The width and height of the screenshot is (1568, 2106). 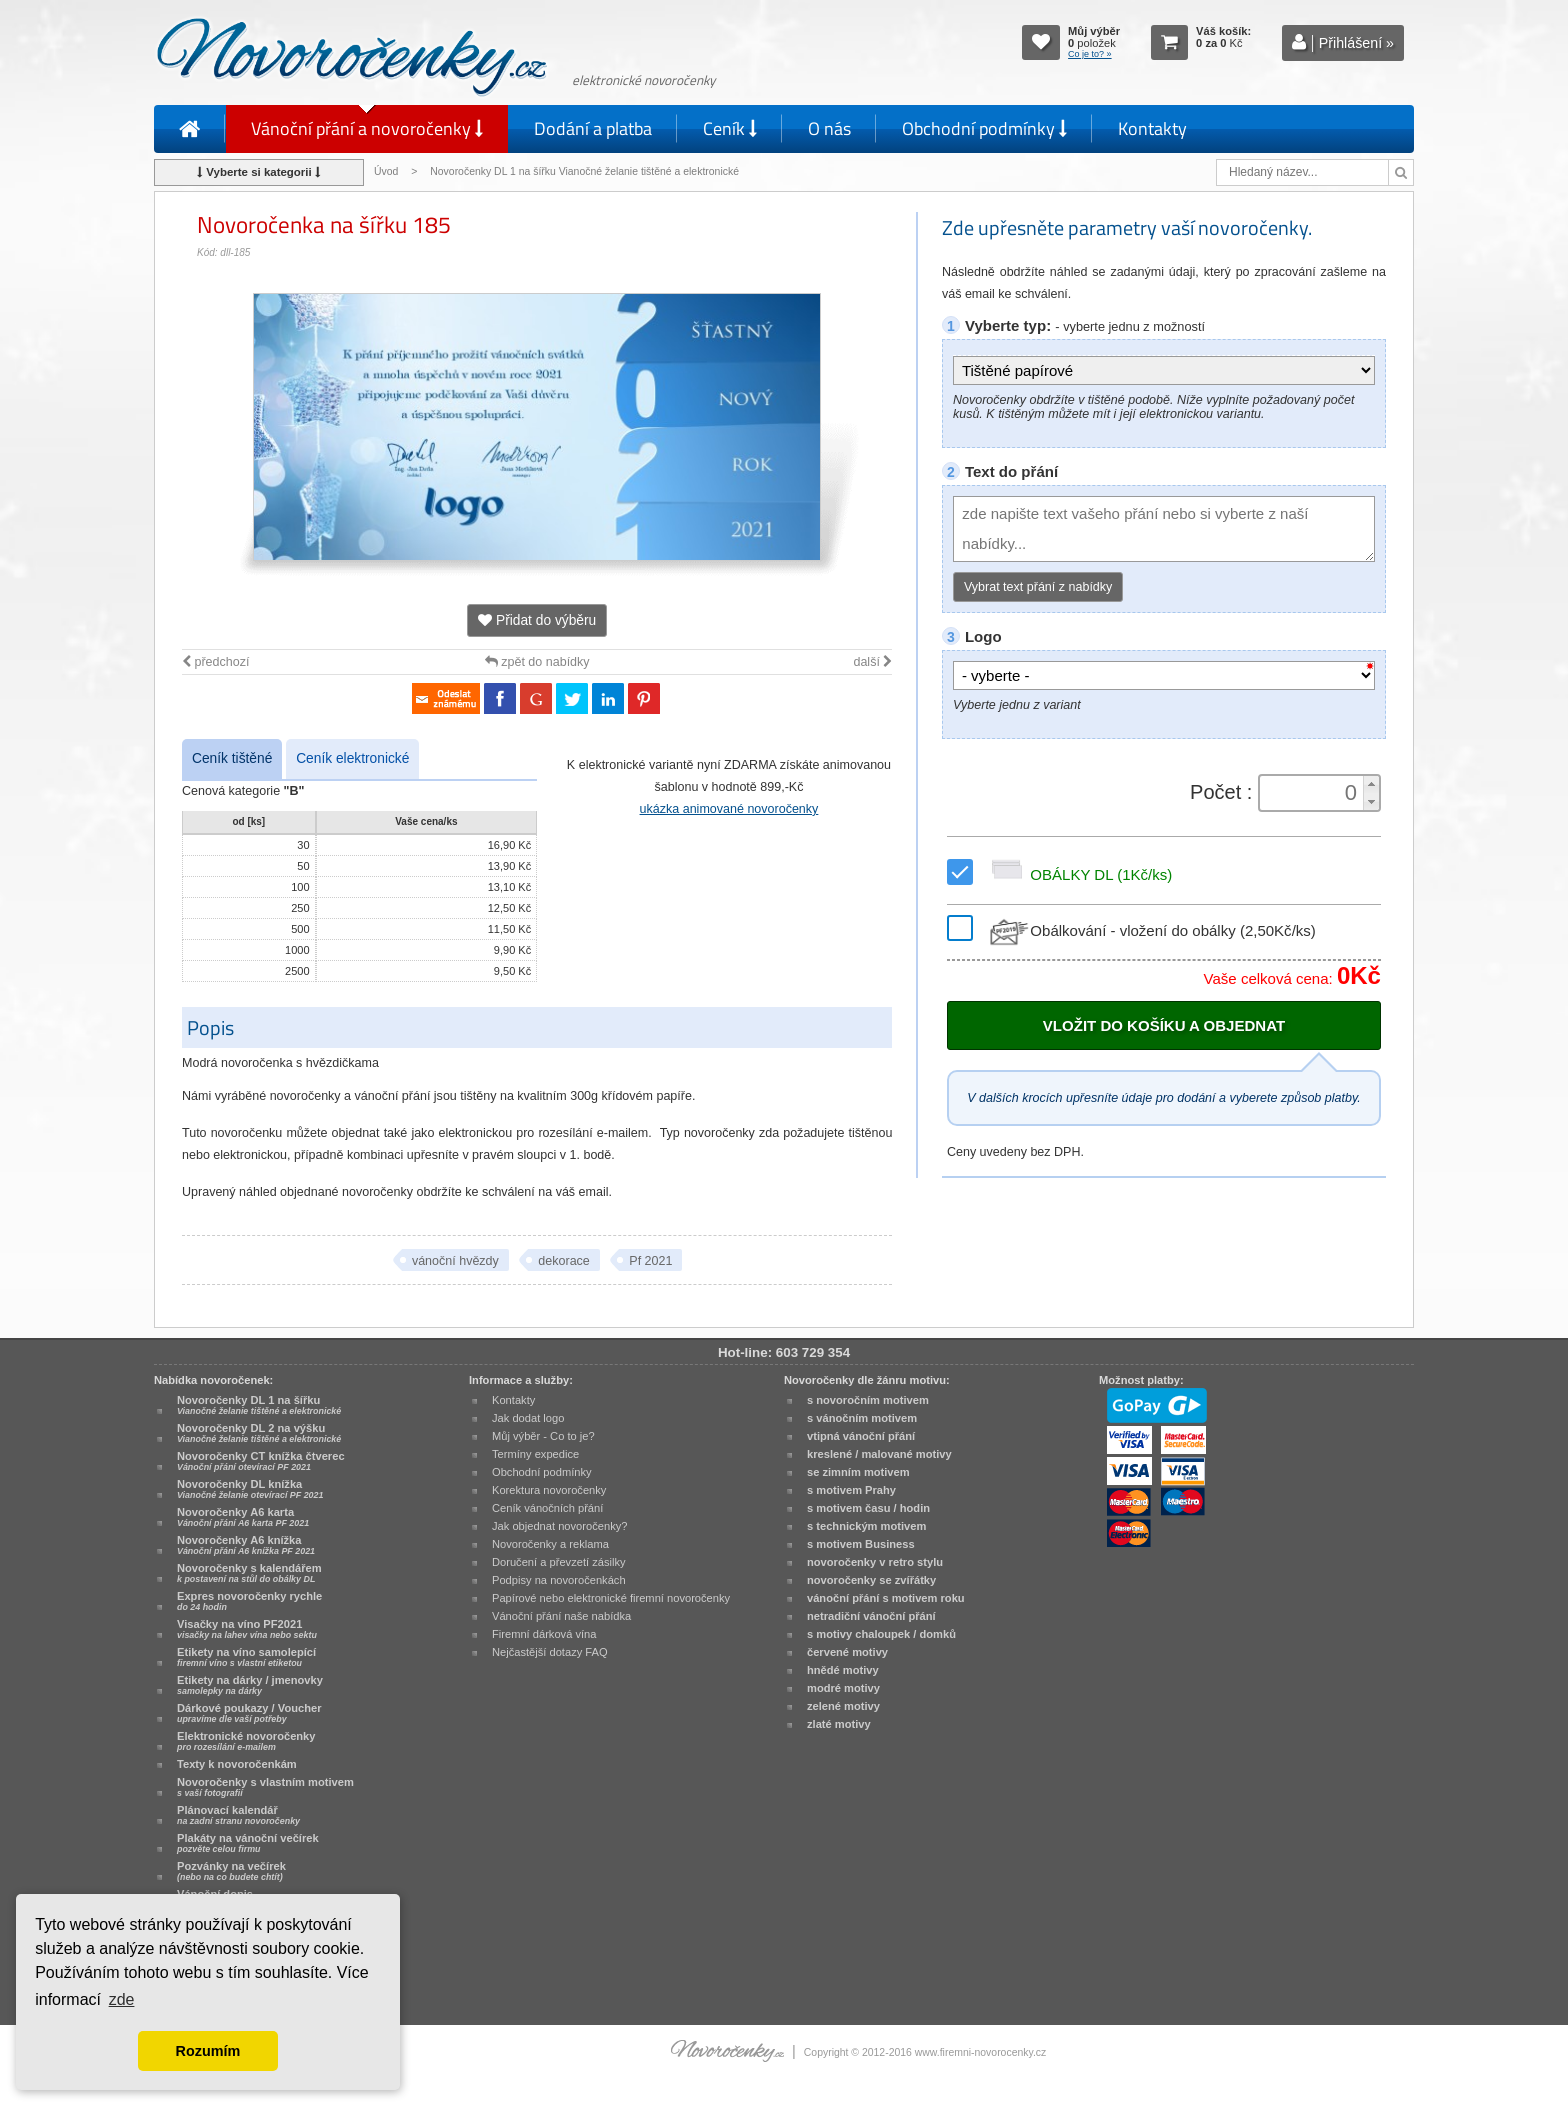 What do you see at coordinates (1152, 128) in the screenshot?
I see `Kontakty` at bounding box center [1152, 128].